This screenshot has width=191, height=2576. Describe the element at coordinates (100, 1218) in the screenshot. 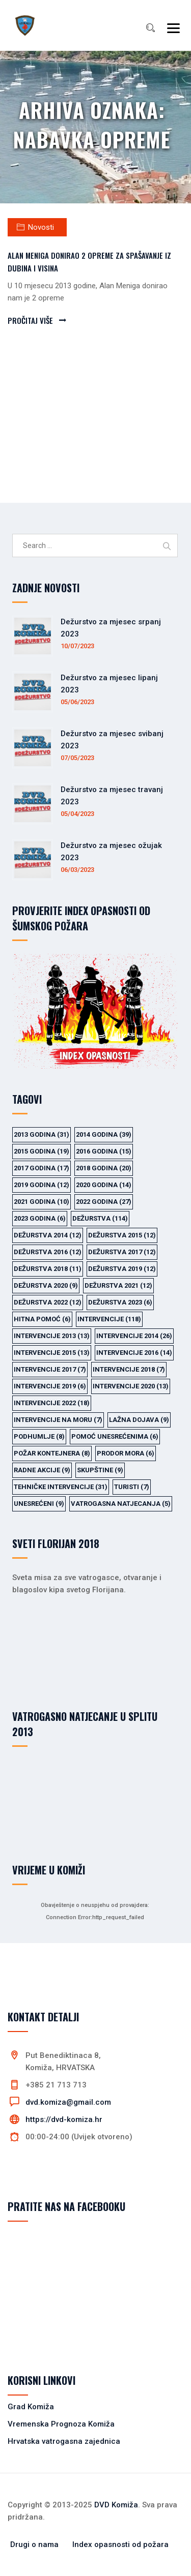

I see `dežurstva [dežurstva (114 items)]` at that location.